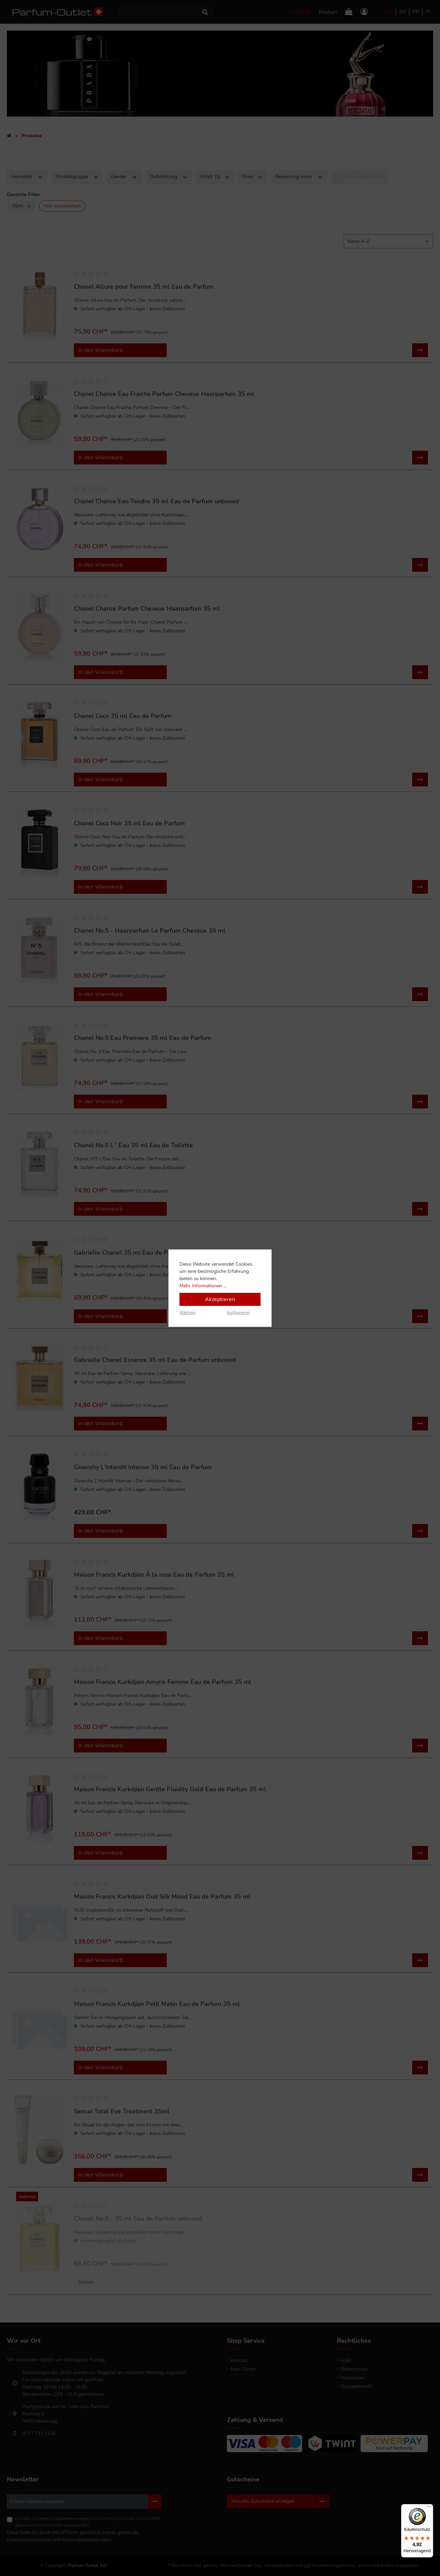 The height and width of the screenshot is (2576, 440). What do you see at coordinates (203, 1285) in the screenshot?
I see `Mehr Informationen ...` at bounding box center [203, 1285].